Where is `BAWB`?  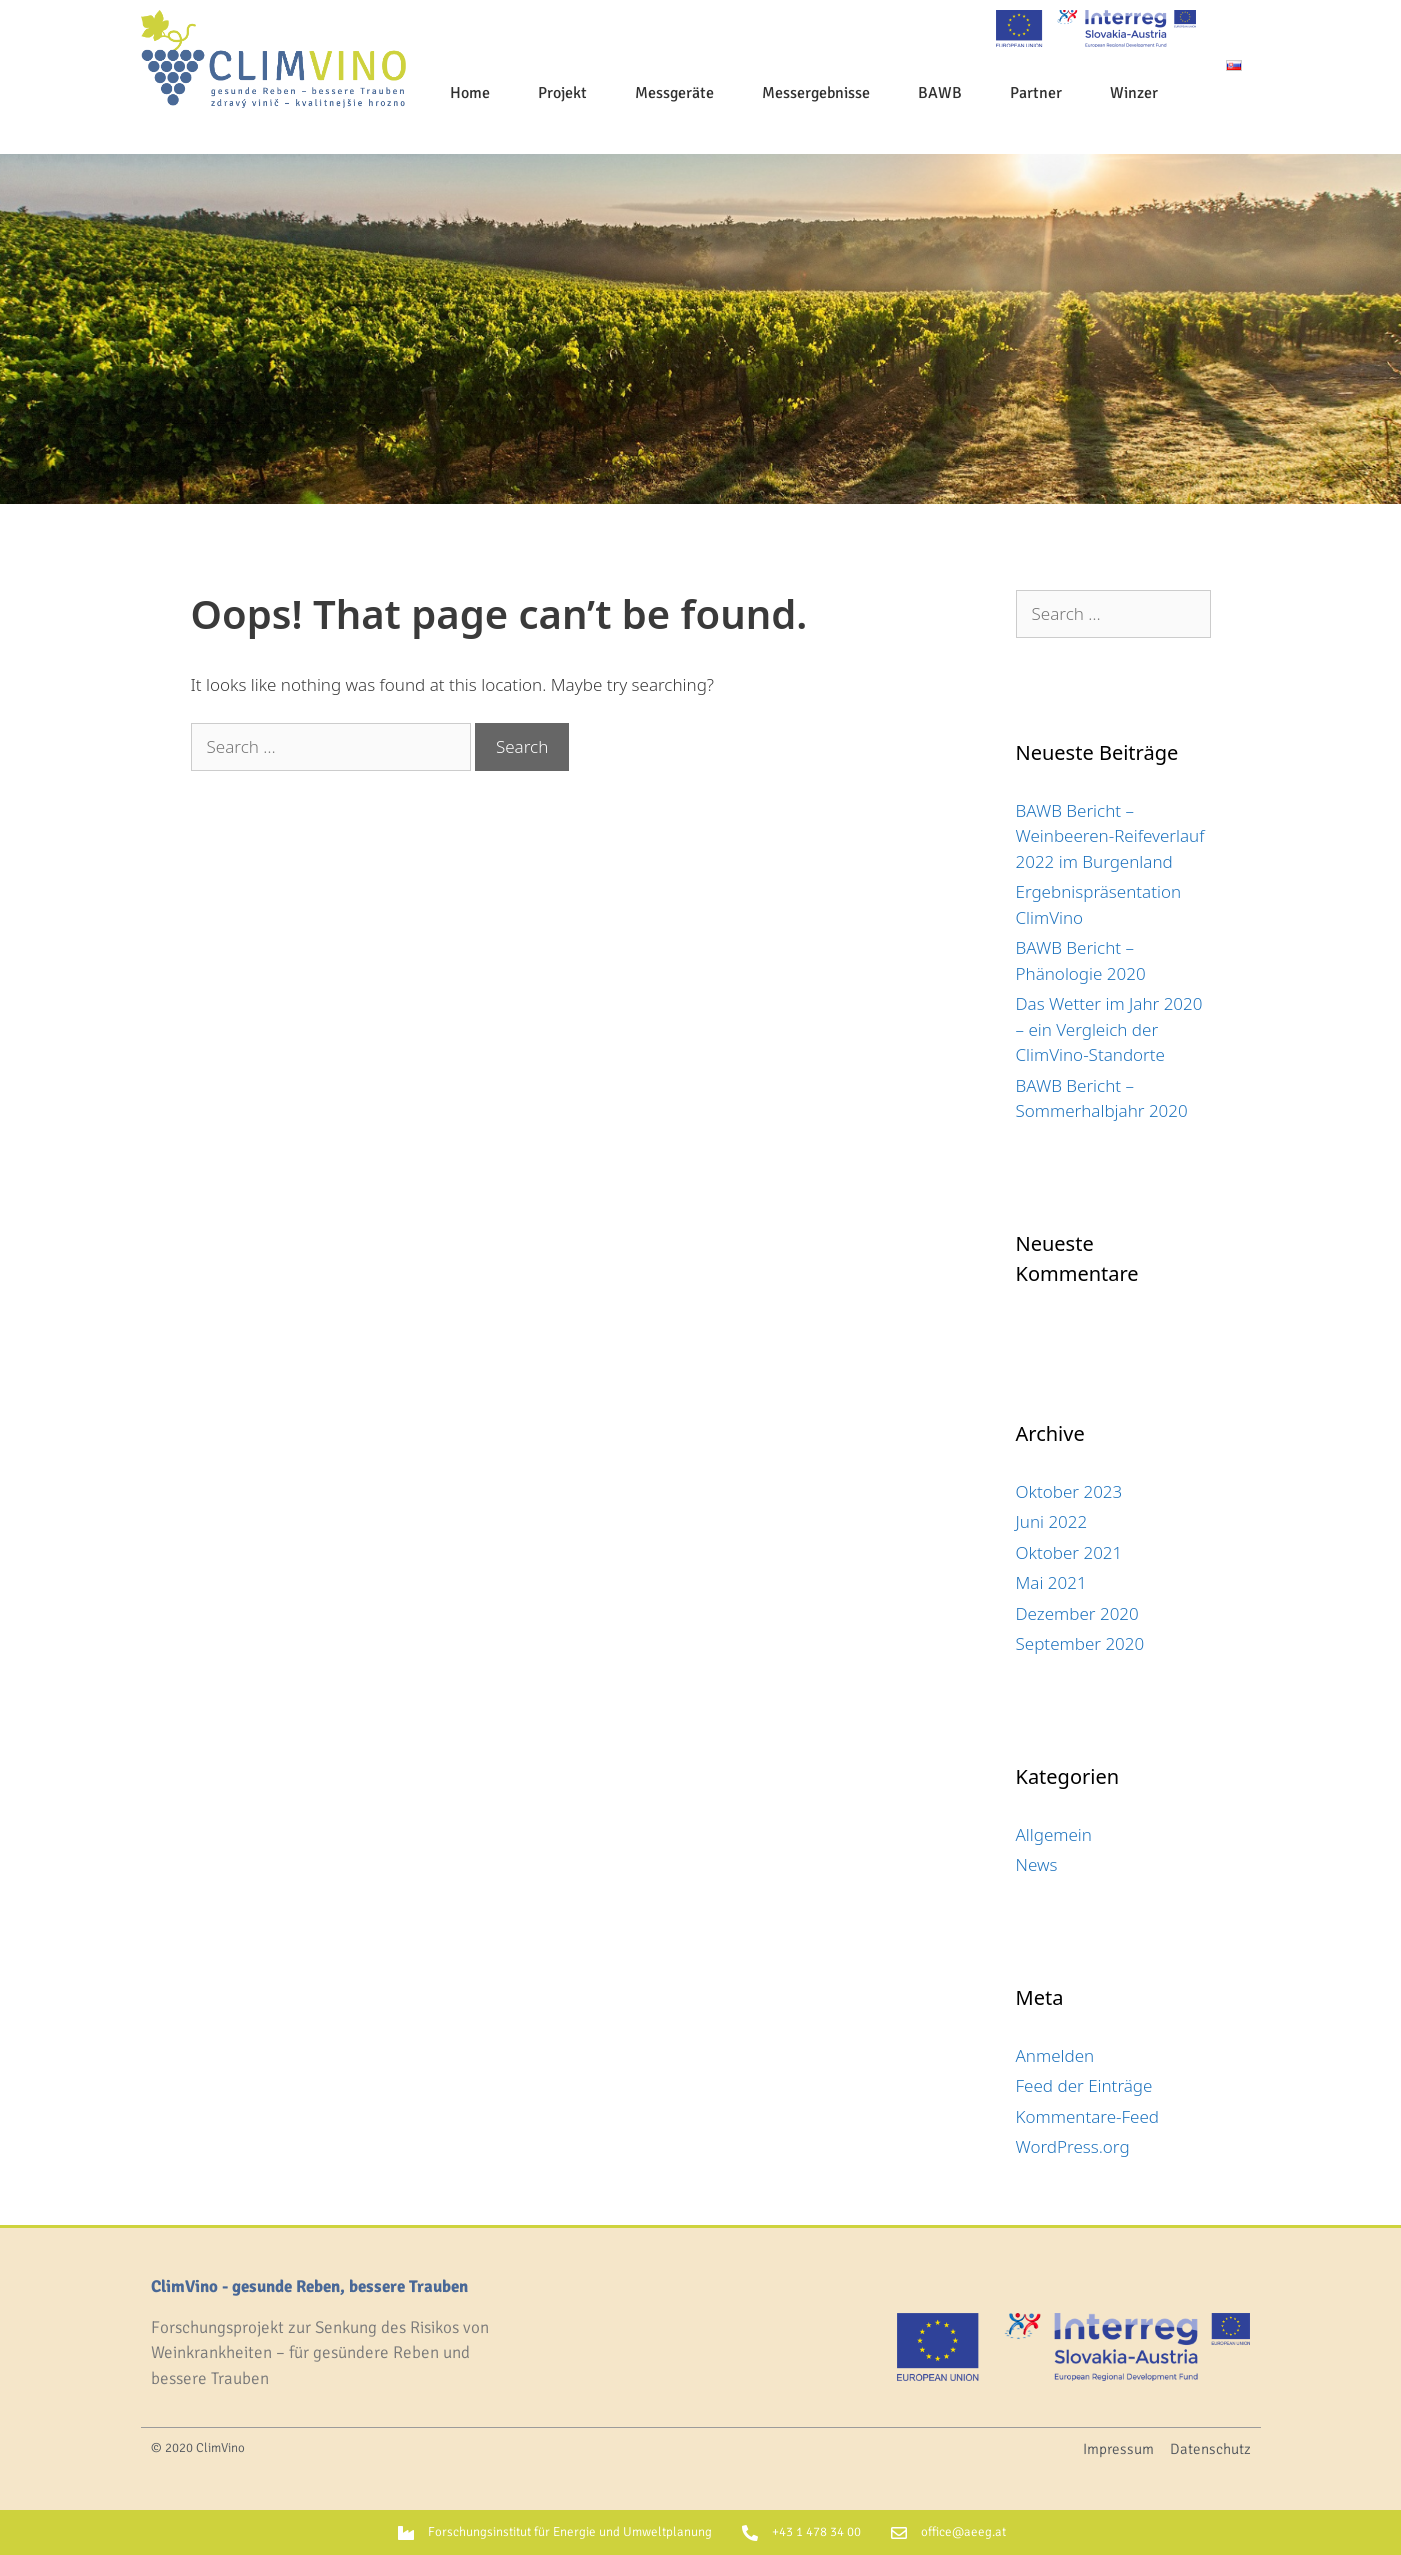
BAWB is located at coordinates (940, 93).